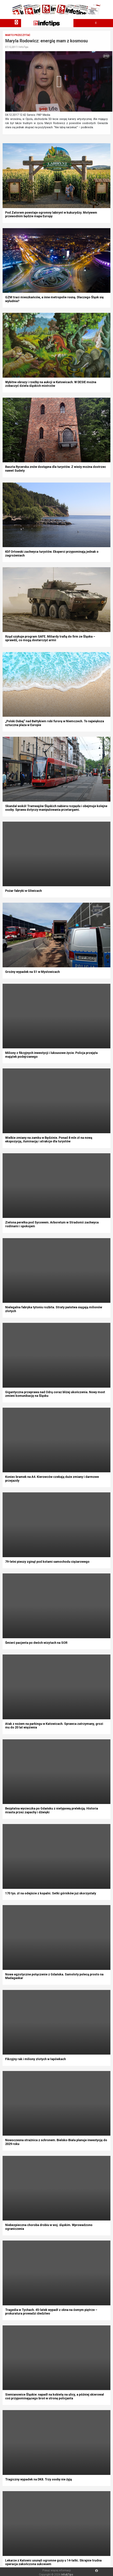  I want to click on 170 tys. zł na odejście z kopalni. Setki górników już skorzystały, so click(50, 1893).